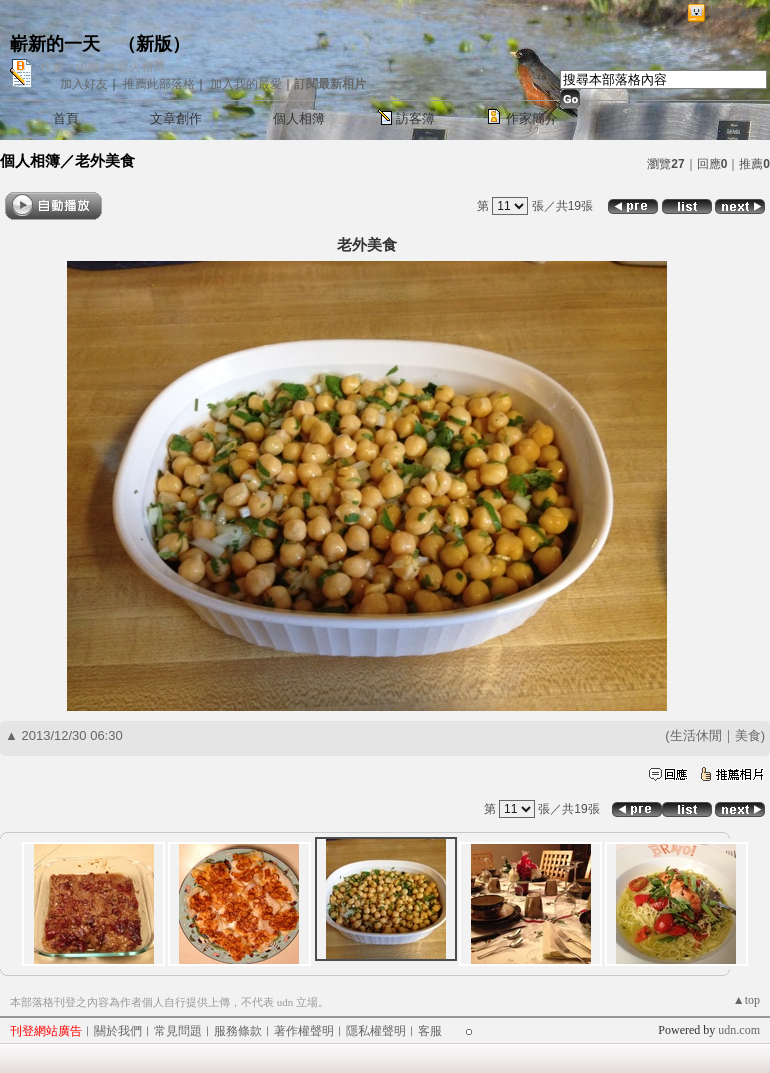 This screenshot has height=1073, width=770. What do you see at coordinates (178, 1031) in the screenshot?
I see `常見問題` at bounding box center [178, 1031].